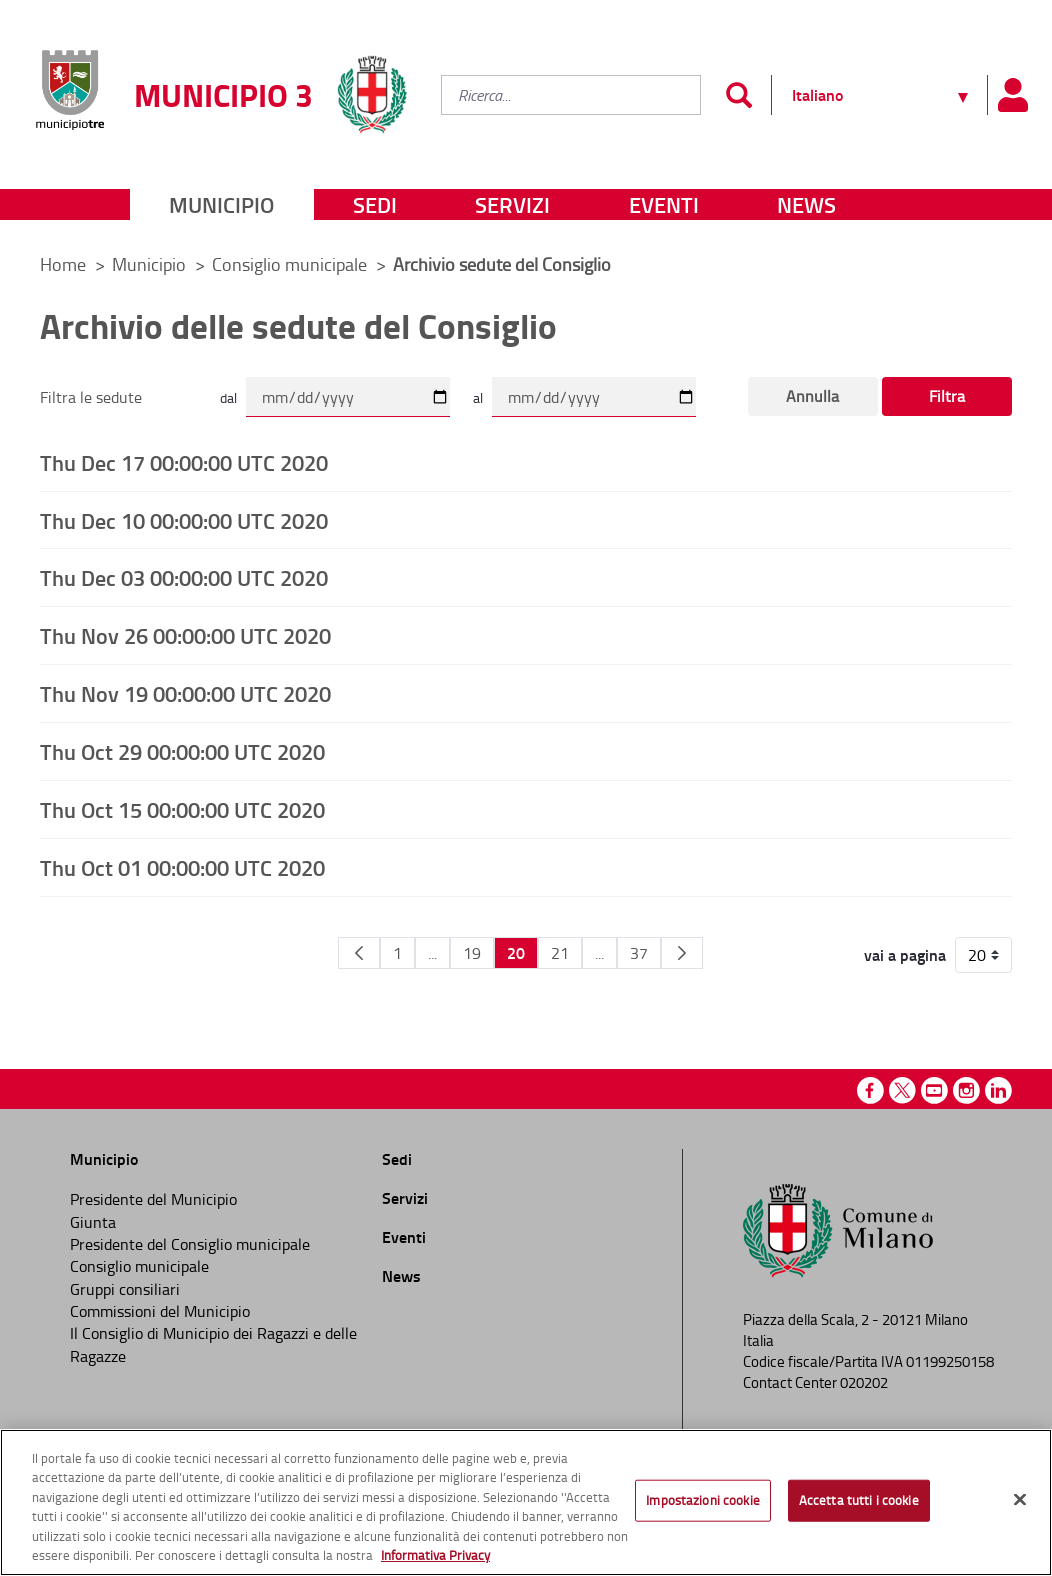 This screenshot has width=1052, height=1576. What do you see at coordinates (435, 1555) in the screenshot?
I see `Informativa Privacy [Cookie Policy, apre in una nuova scheda]` at bounding box center [435, 1555].